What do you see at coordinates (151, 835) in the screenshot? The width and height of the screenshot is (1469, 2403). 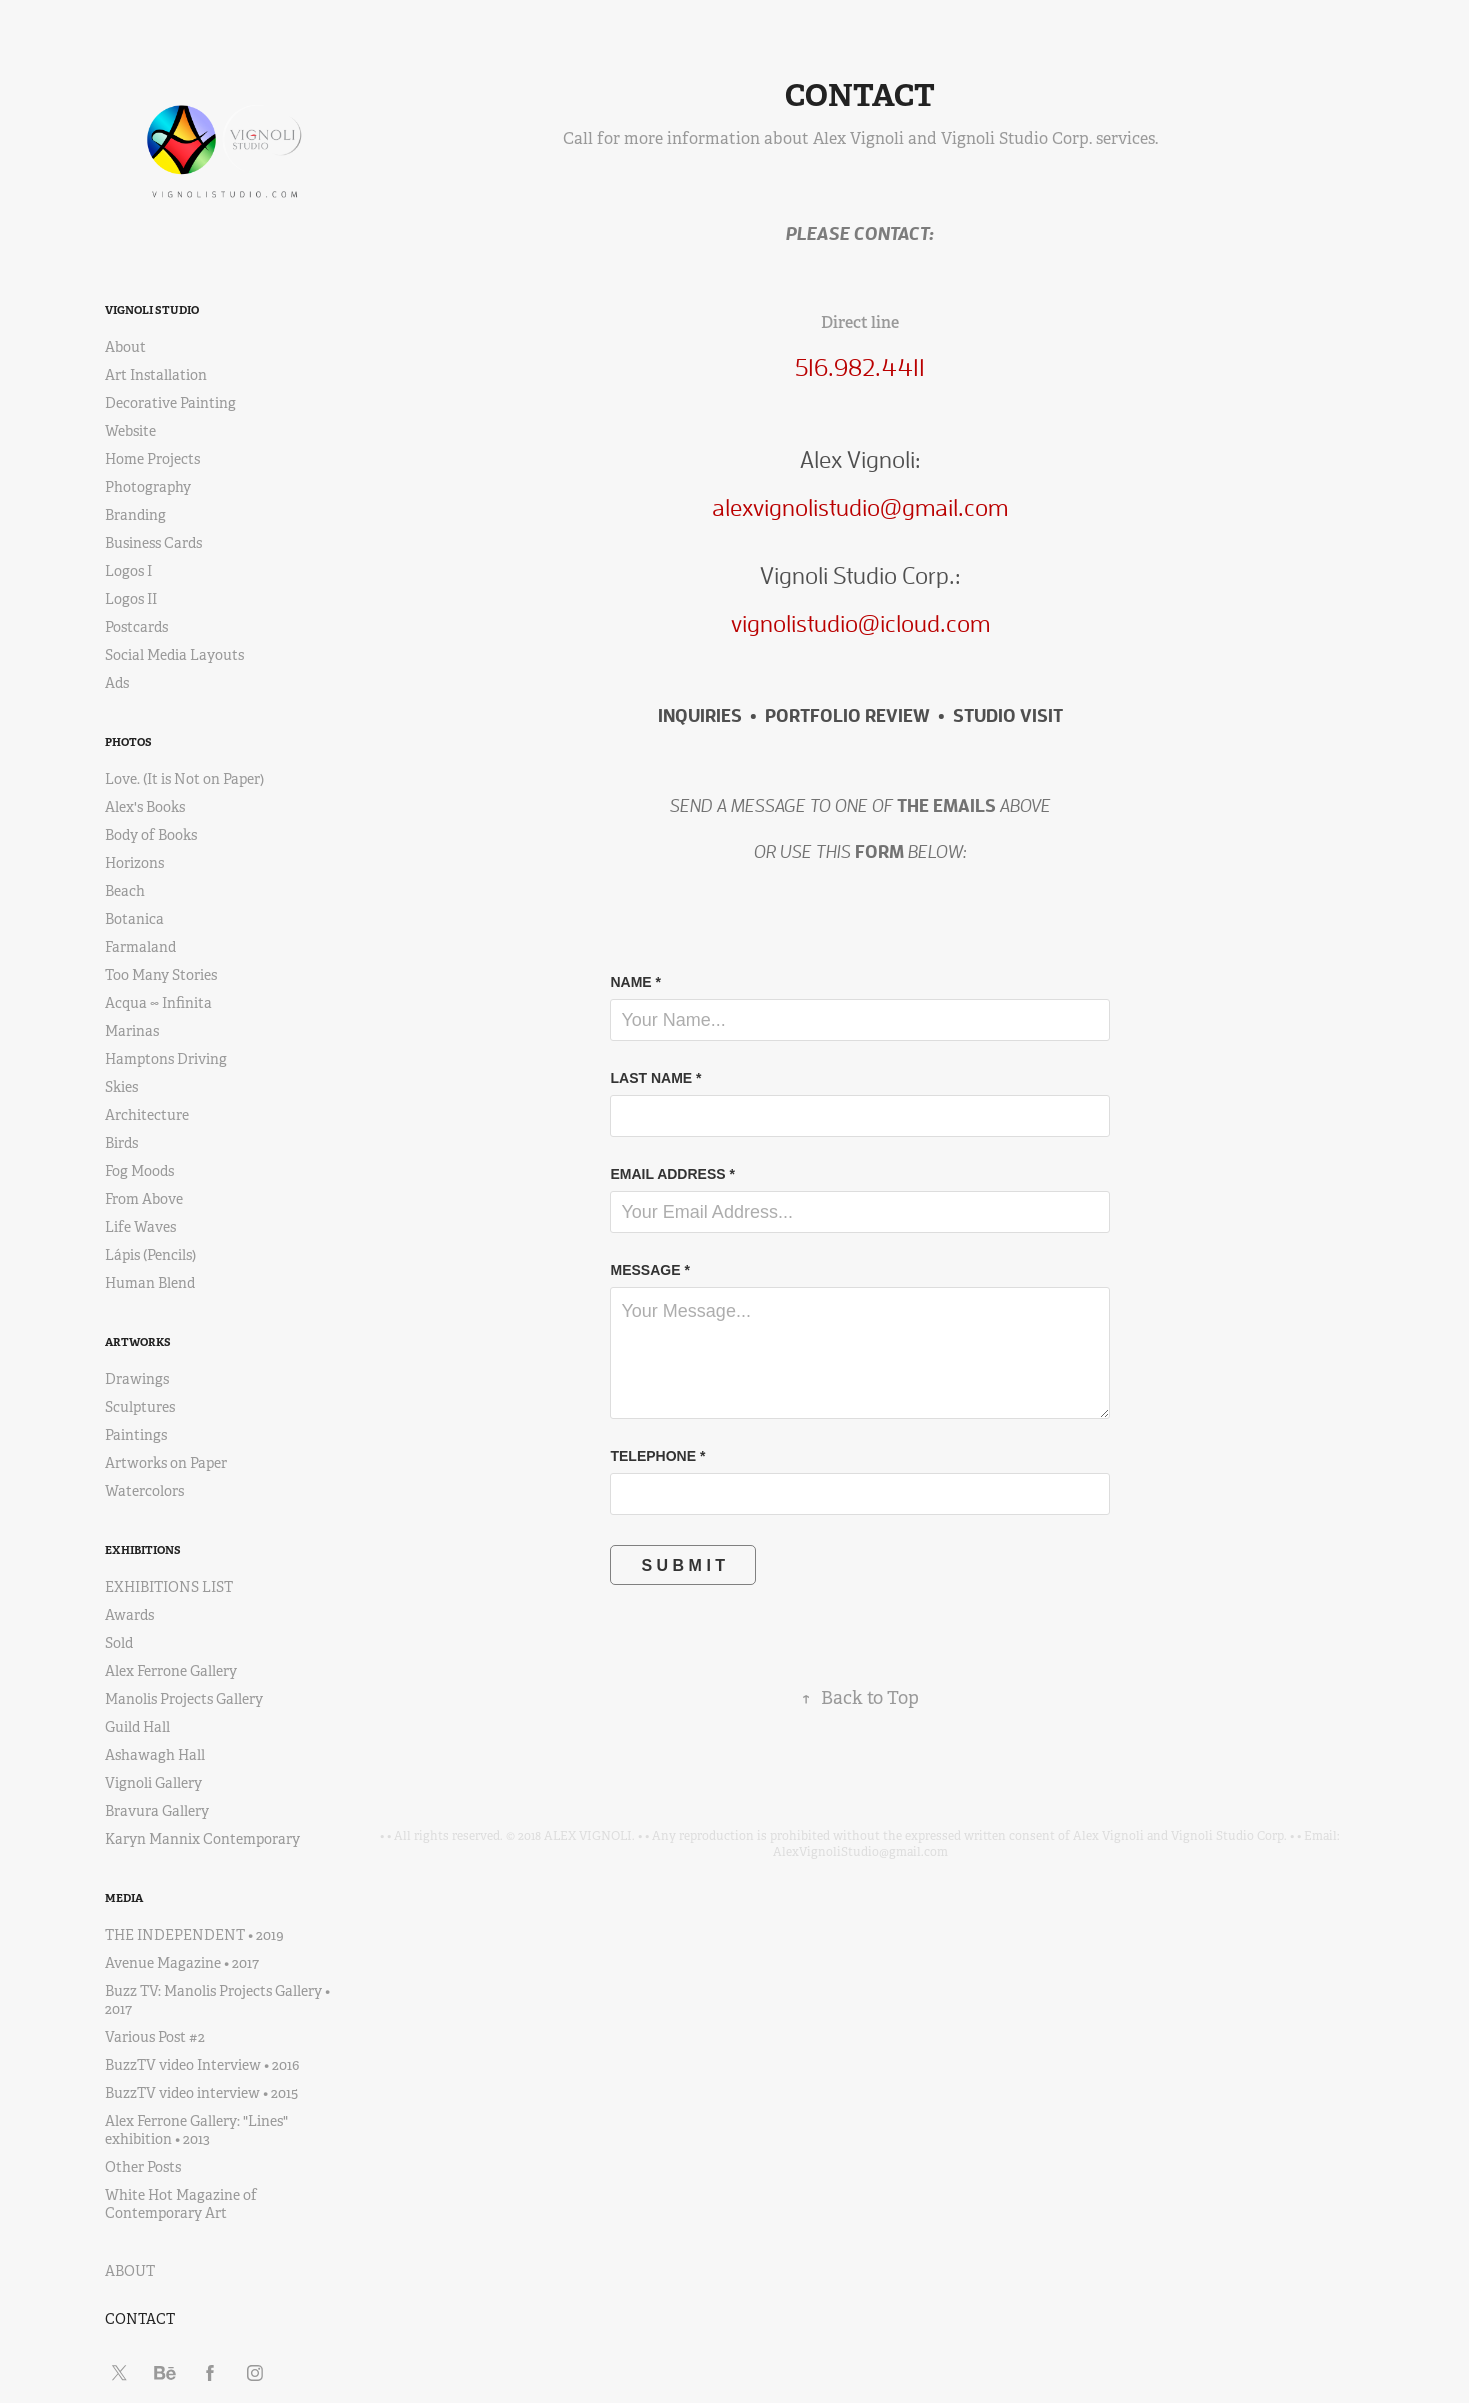 I see `Body of Books` at bounding box center [151, 835].